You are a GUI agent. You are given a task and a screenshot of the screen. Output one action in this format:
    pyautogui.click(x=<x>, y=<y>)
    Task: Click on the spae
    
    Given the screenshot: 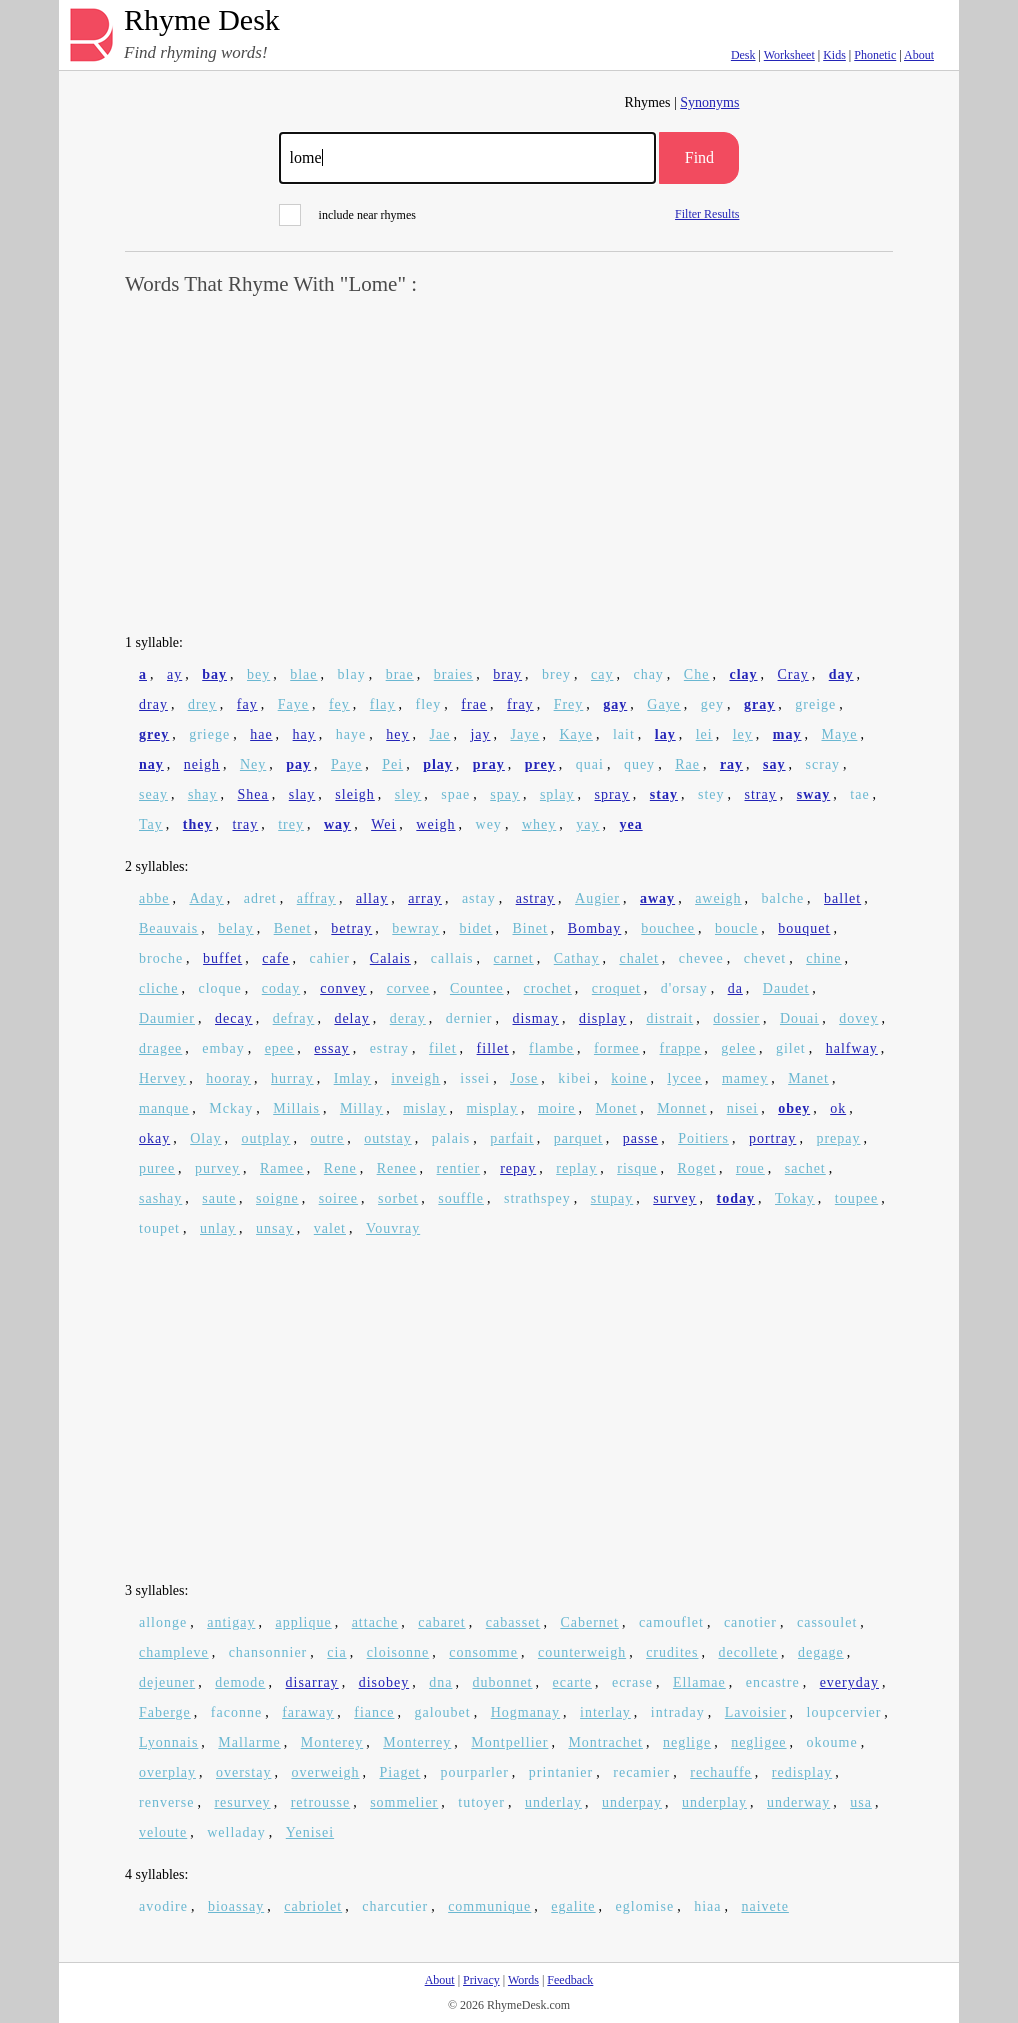 What is the action you would take?
    pyautogui.click(x=455, y=794)
    